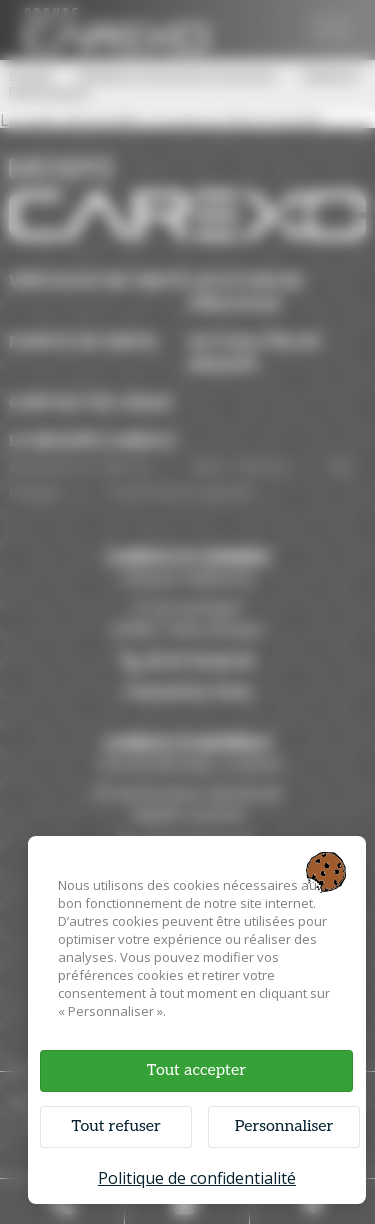 The height and width of the screenshot is (1224, 375). I want to click on Tout refuser [Cookies : Tout refuser], so click(115, 1126).